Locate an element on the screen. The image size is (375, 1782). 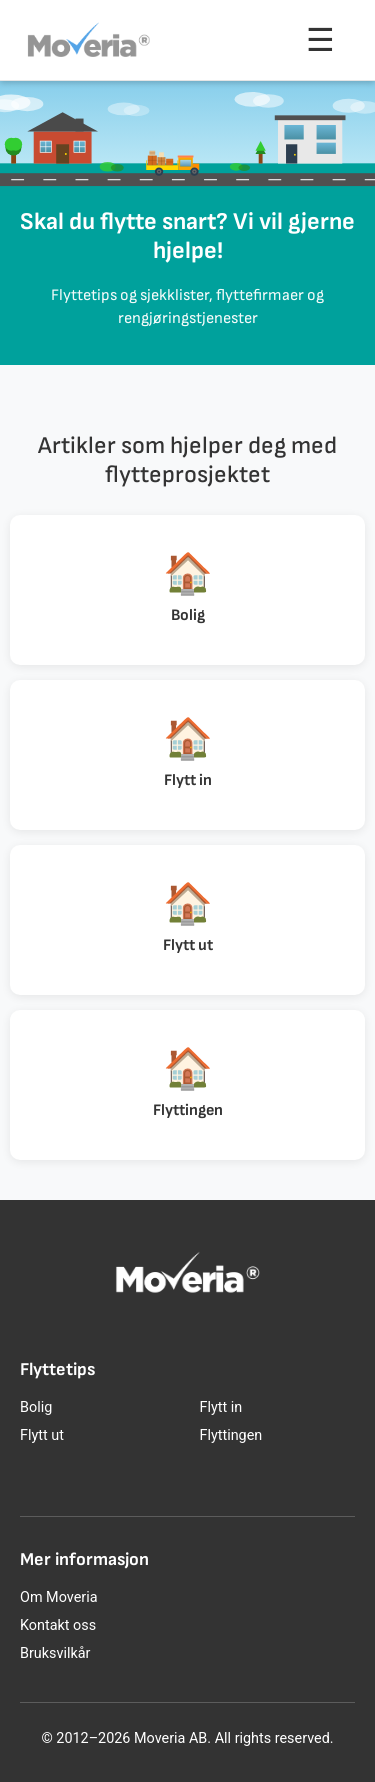
Bruksvilkår is located at coordinates (55, 1653).